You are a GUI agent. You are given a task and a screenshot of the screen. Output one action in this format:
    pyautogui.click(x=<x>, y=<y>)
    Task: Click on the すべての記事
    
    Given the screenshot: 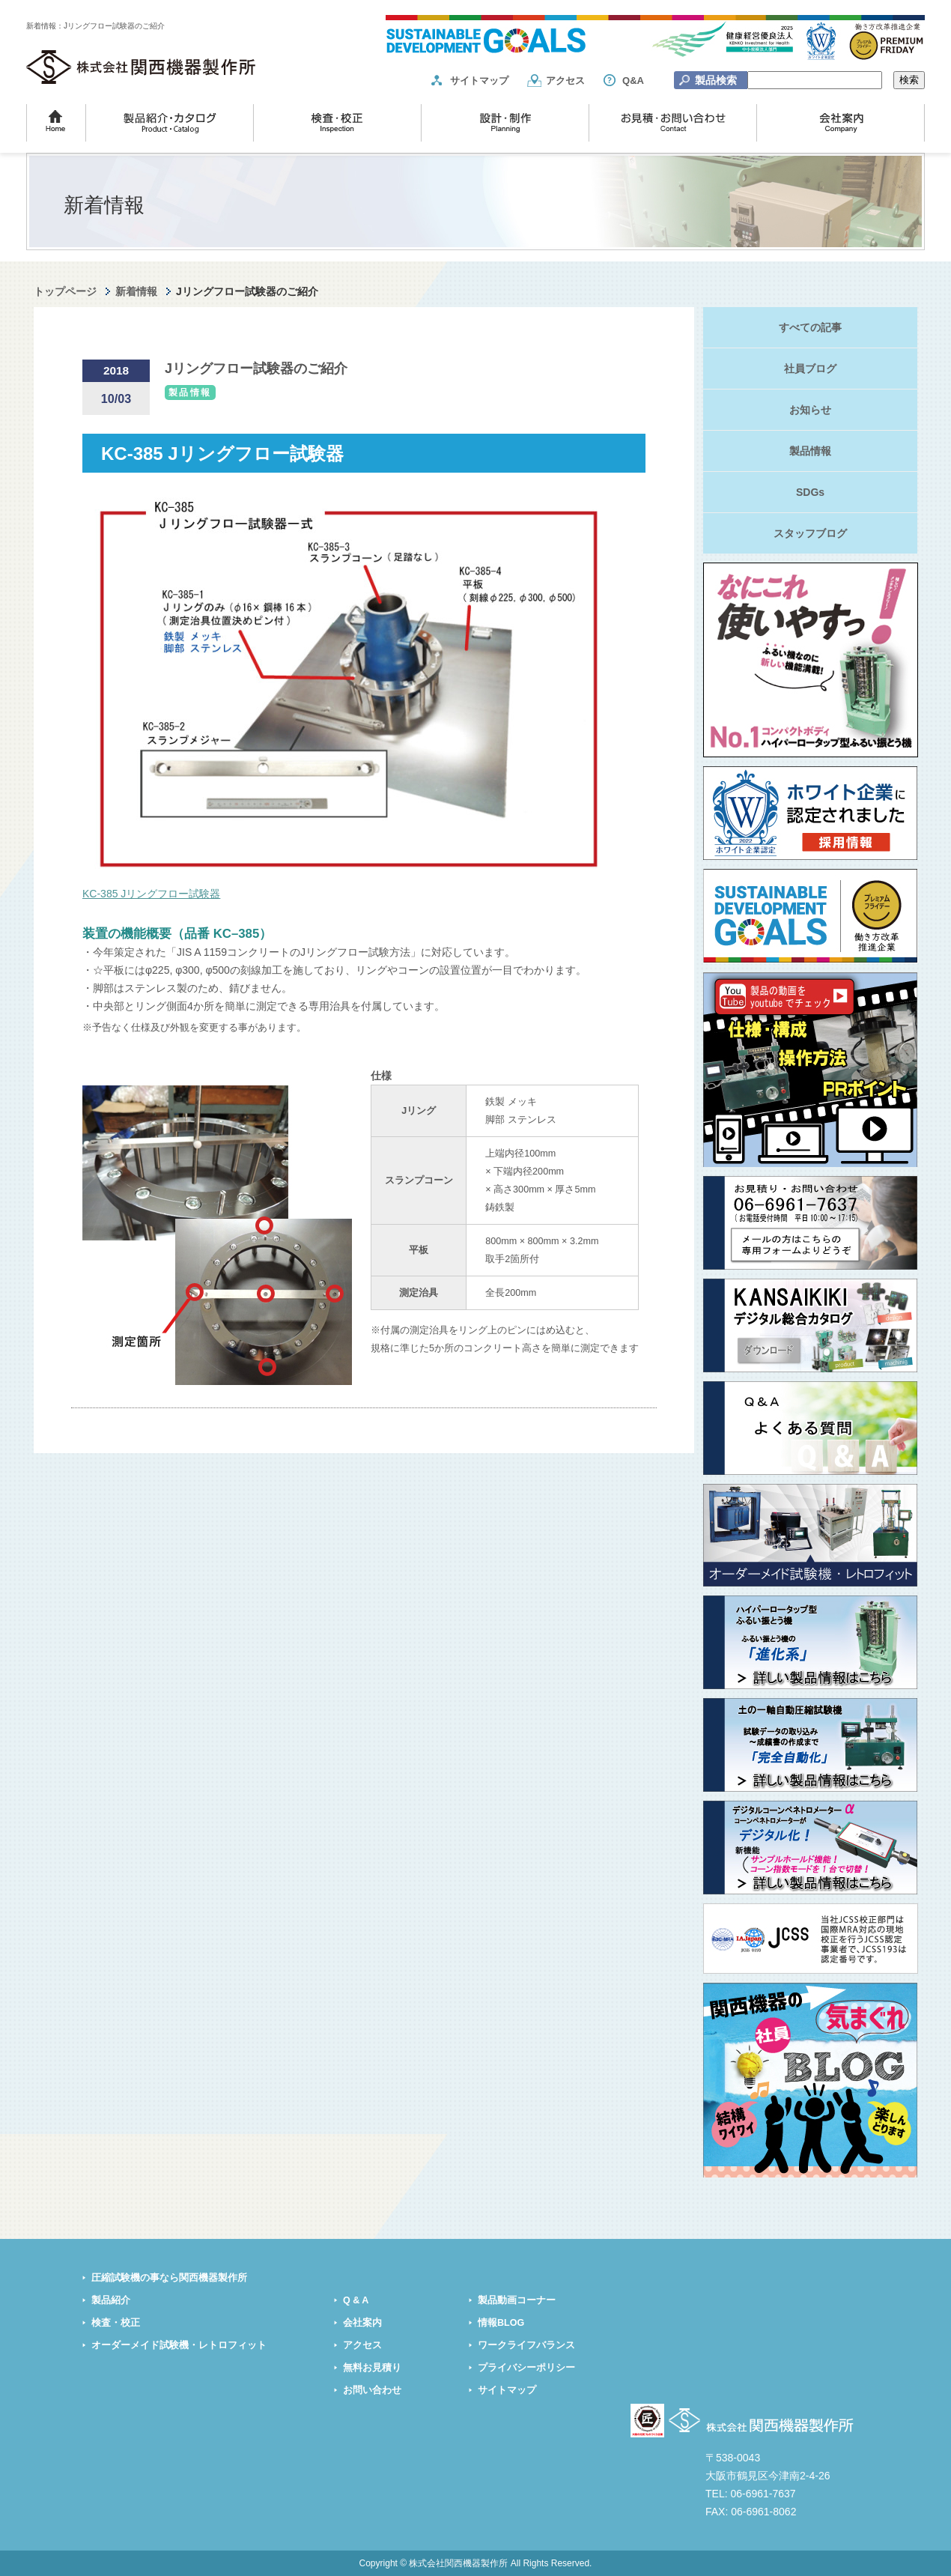 What is the action you would take?
    pyautogui.click(x=810, y=327)
    